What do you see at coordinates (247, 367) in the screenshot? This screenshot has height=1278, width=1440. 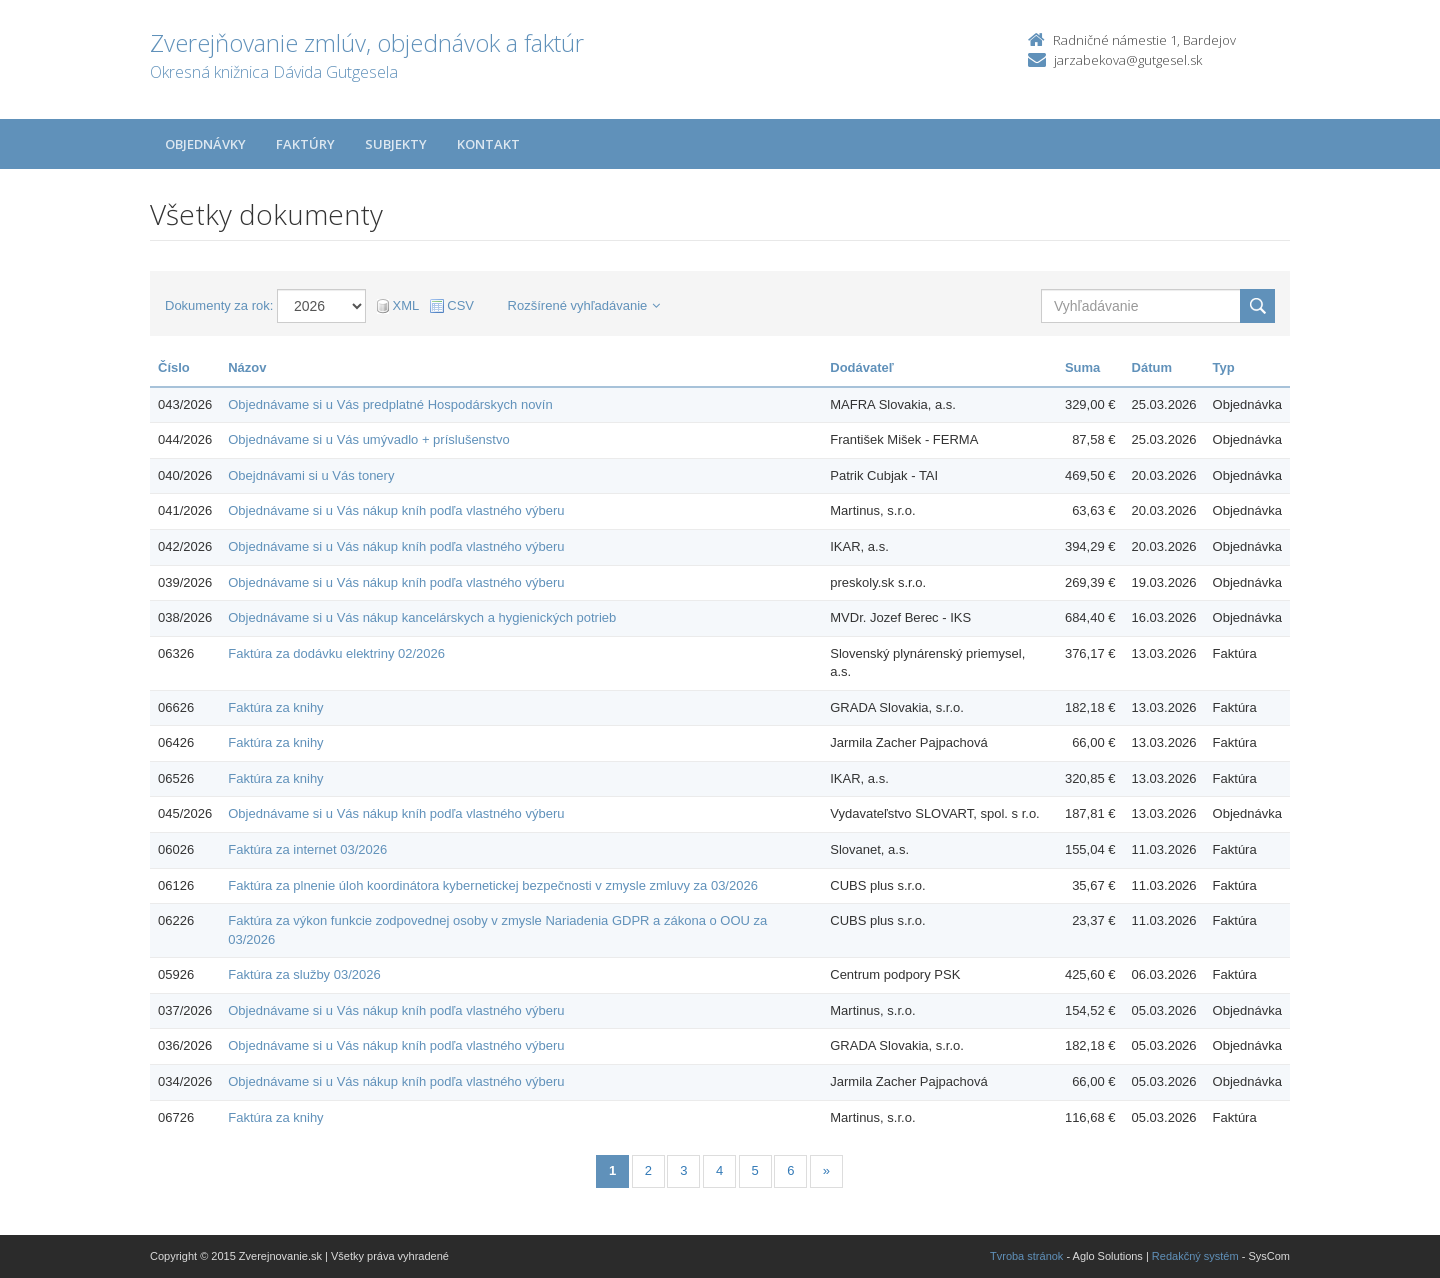 I see `Názov` at bounding box center [247, 367].